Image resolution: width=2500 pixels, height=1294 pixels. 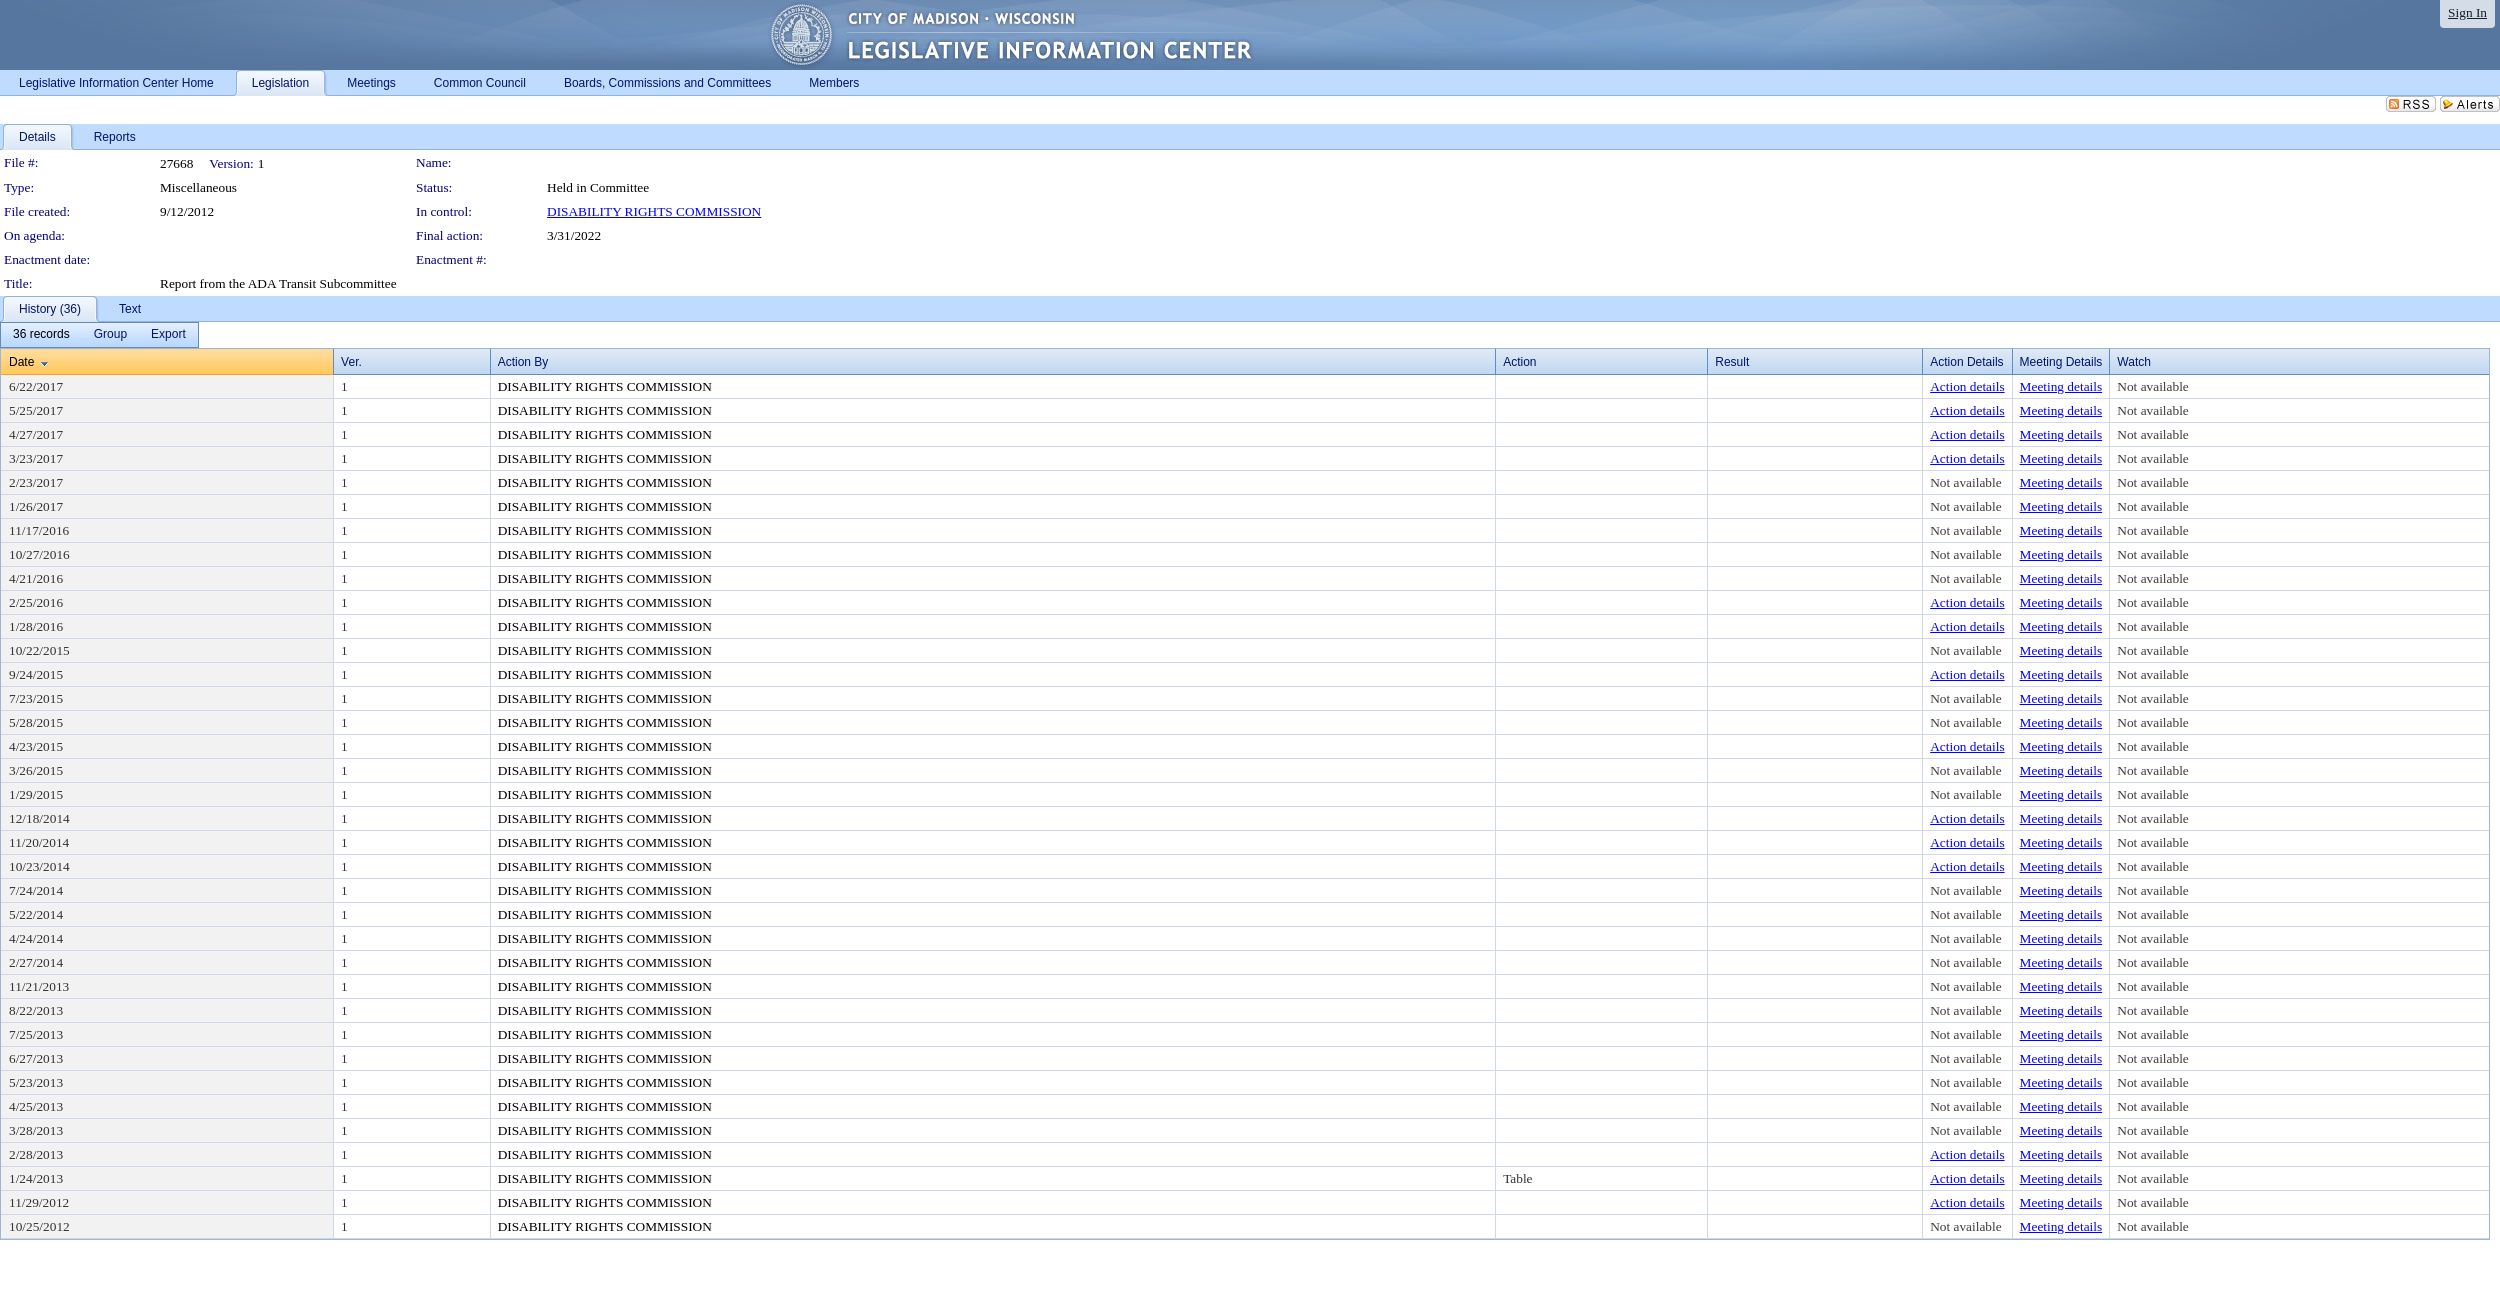 I want to click on Not available, so click(x=2152, y=386).